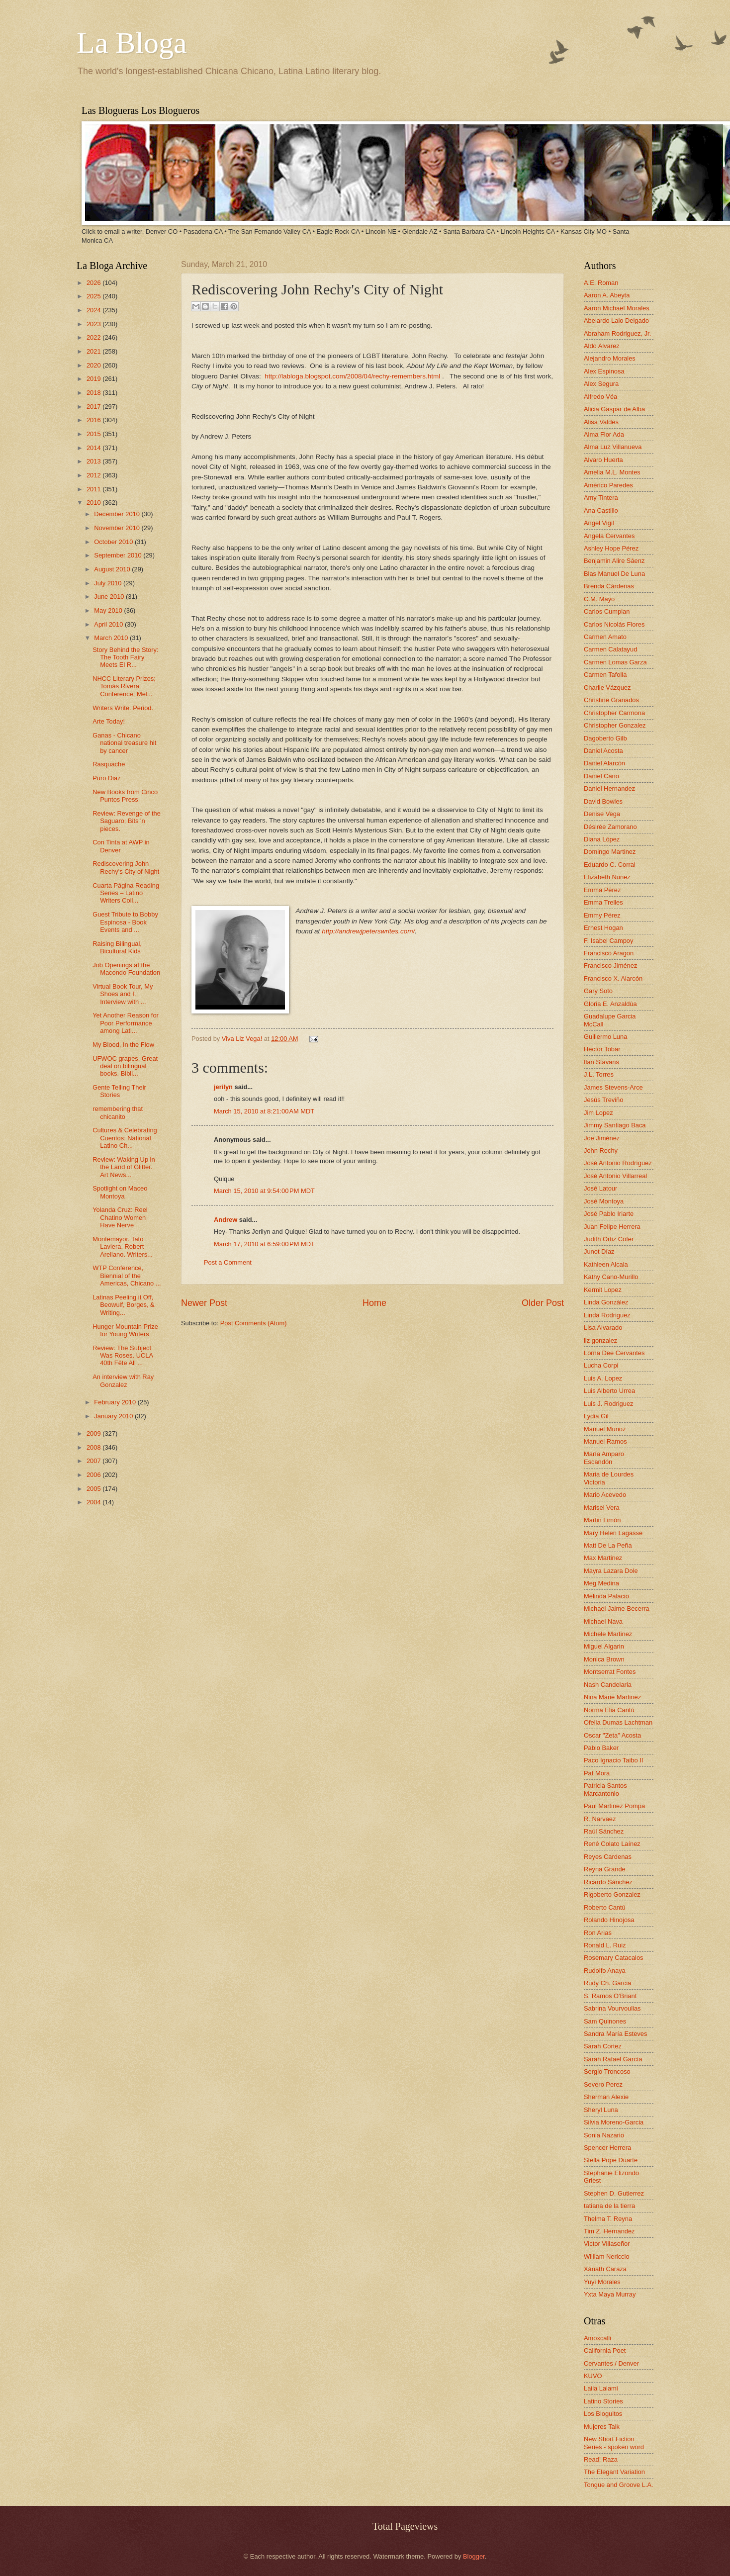  Describe the element at coordinates (604, 434) in the screenshot. I see `Alma Flor Ada` at that location.